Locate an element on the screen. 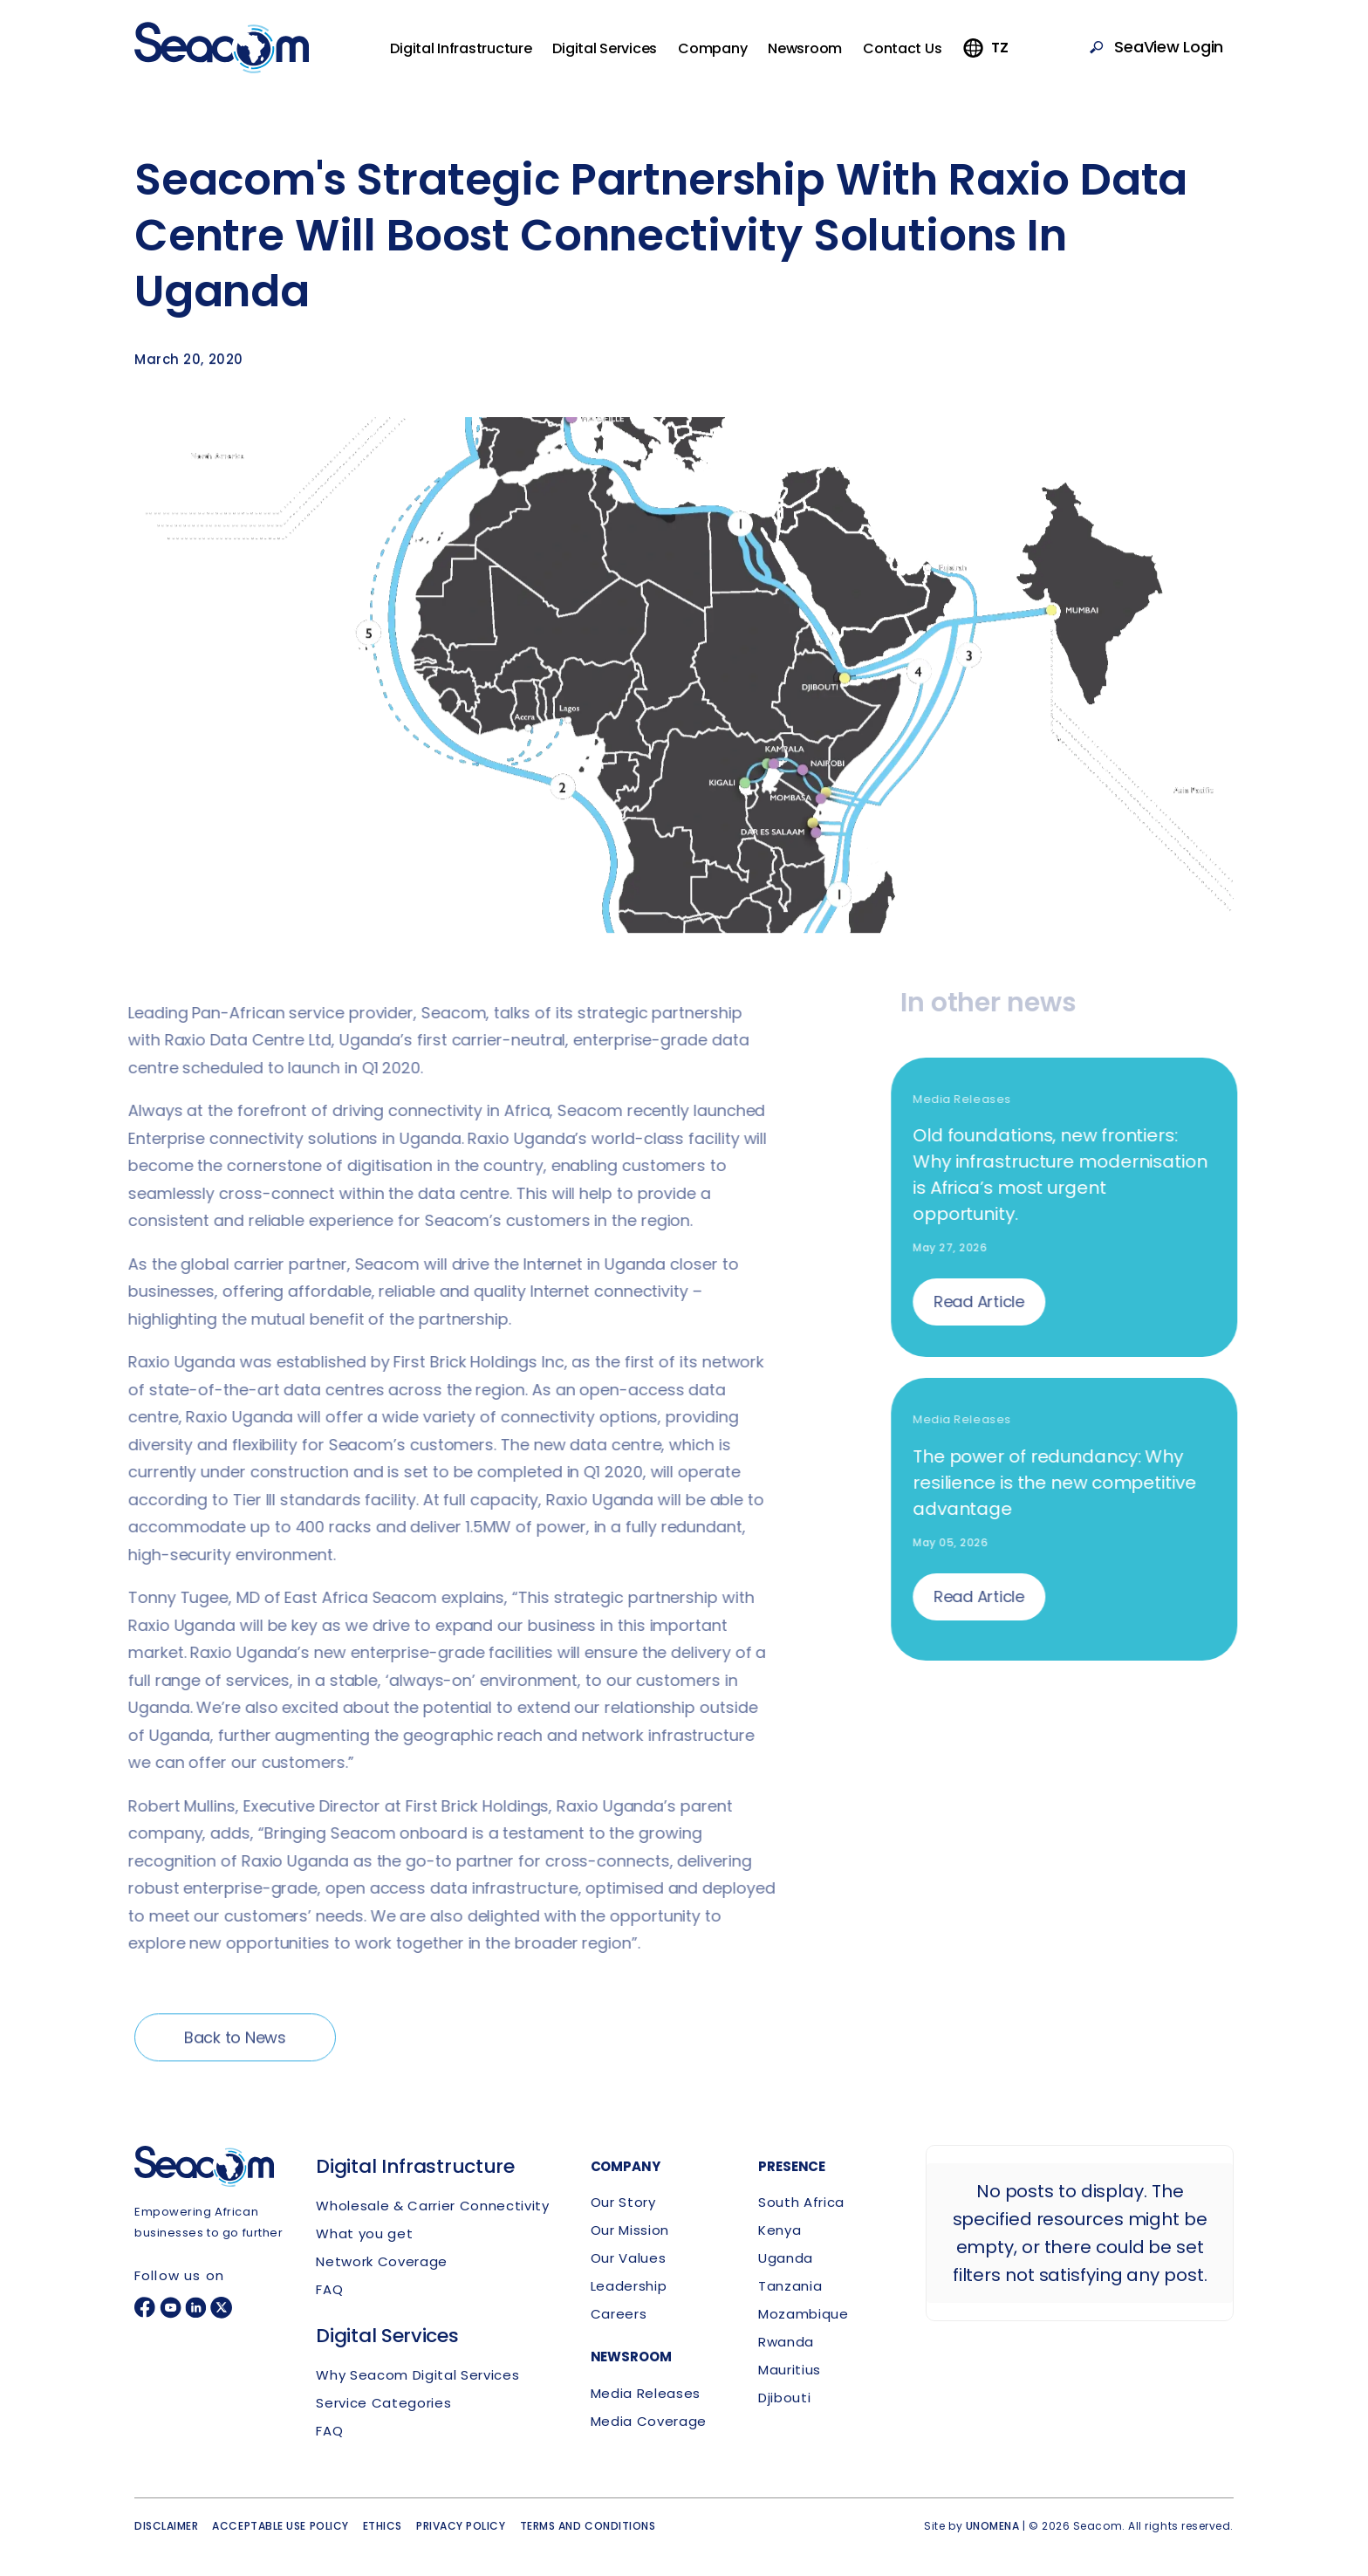 The width and height of the screenshot is (1368, 2576). Rwanda is located at coordinates (786, 2342).